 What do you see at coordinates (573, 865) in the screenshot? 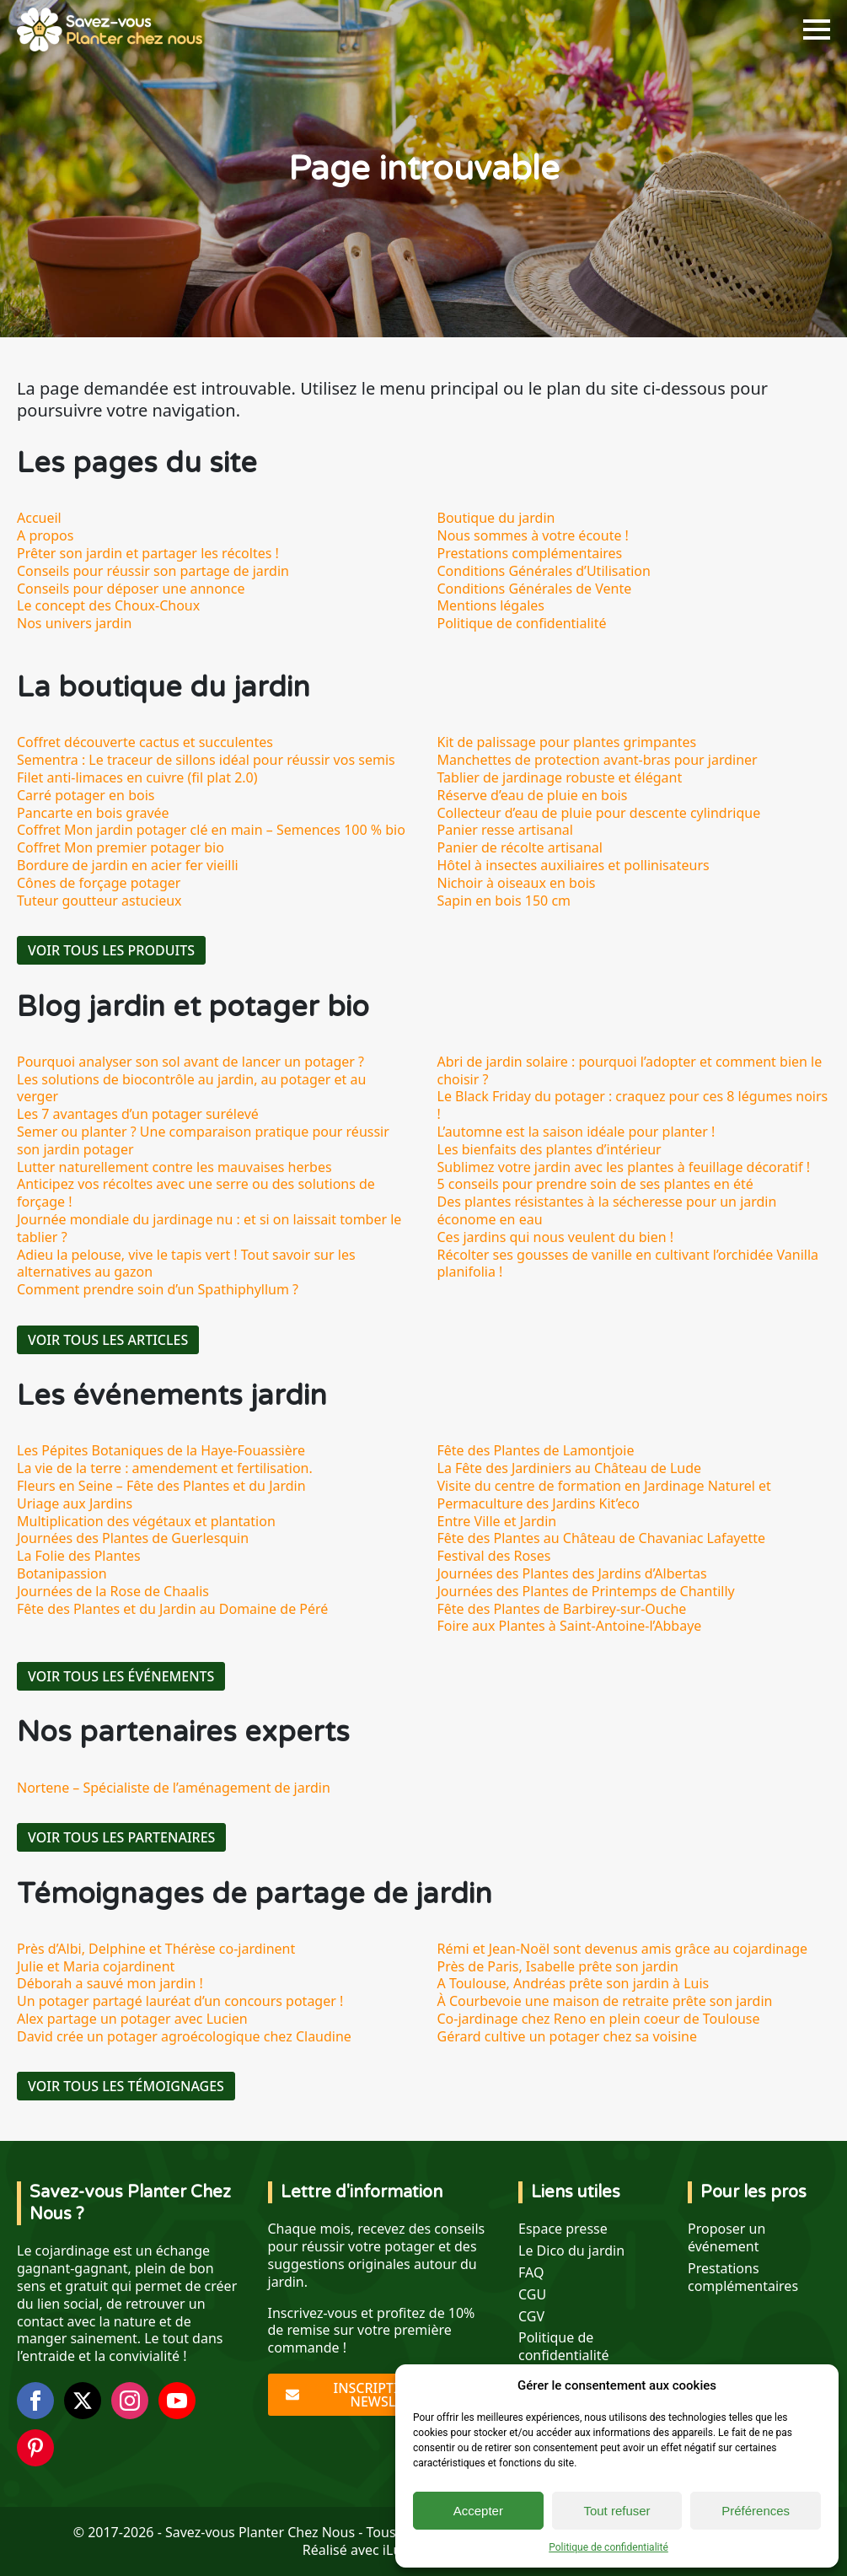
I see `Hôtel à insectes auxiliaires et pollinisateurs` at bounding box center [573, 865].